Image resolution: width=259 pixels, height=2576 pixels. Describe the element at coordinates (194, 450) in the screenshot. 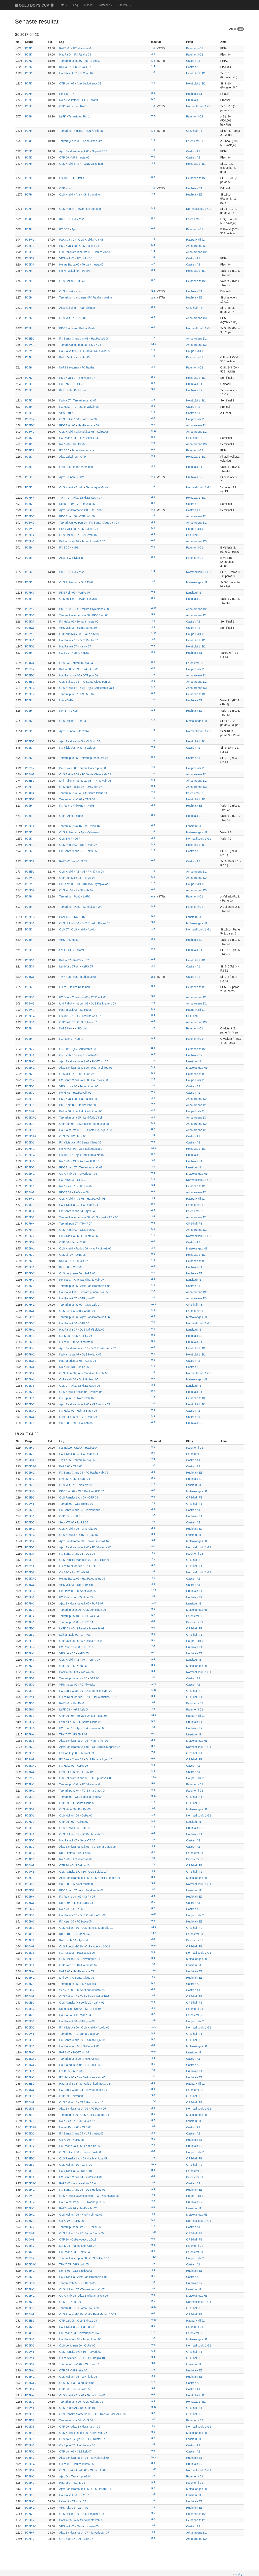

I see `Pateniemi C3` at that location.